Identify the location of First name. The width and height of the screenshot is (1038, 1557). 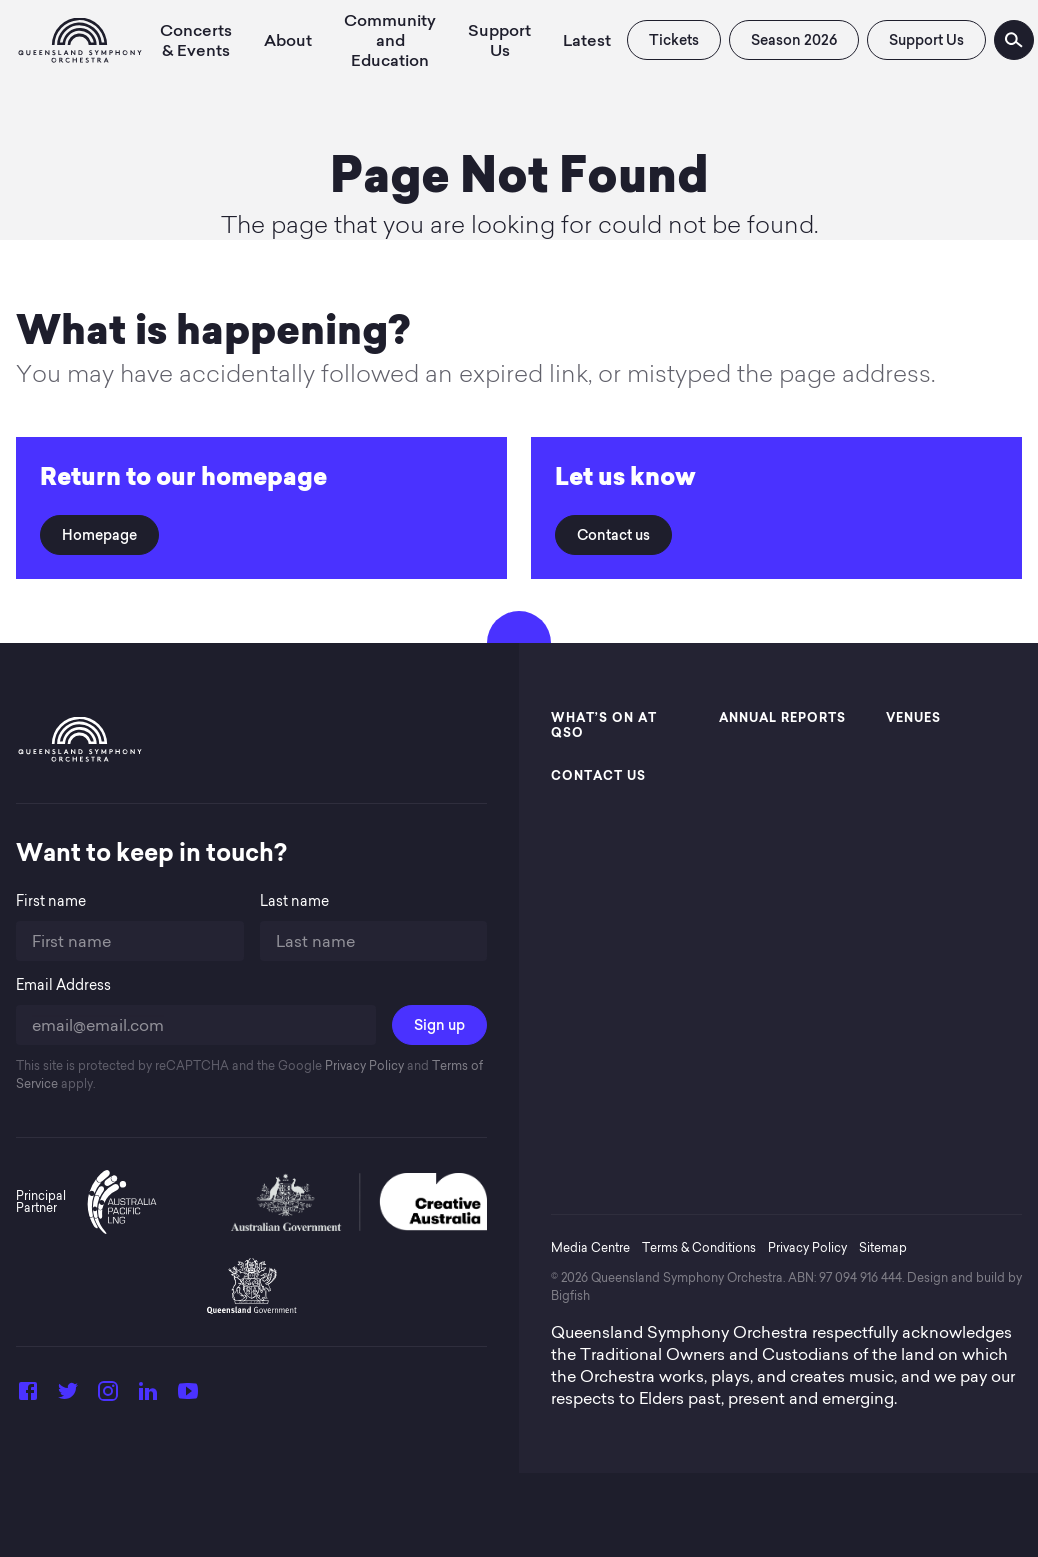
(51, 901).